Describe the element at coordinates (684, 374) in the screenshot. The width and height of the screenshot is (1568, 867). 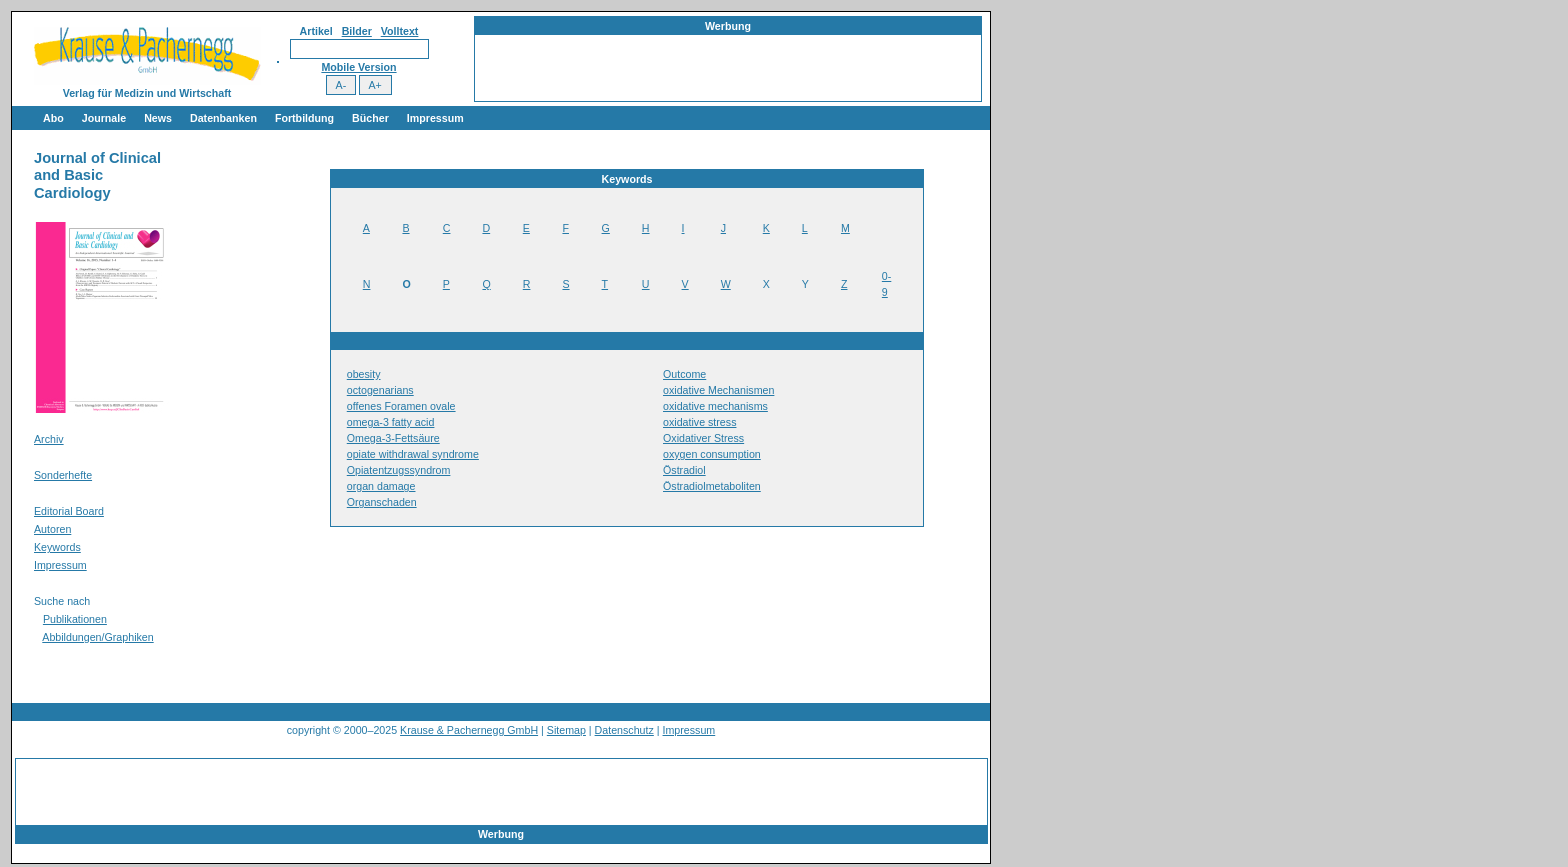
I see `Outcome` at that location.